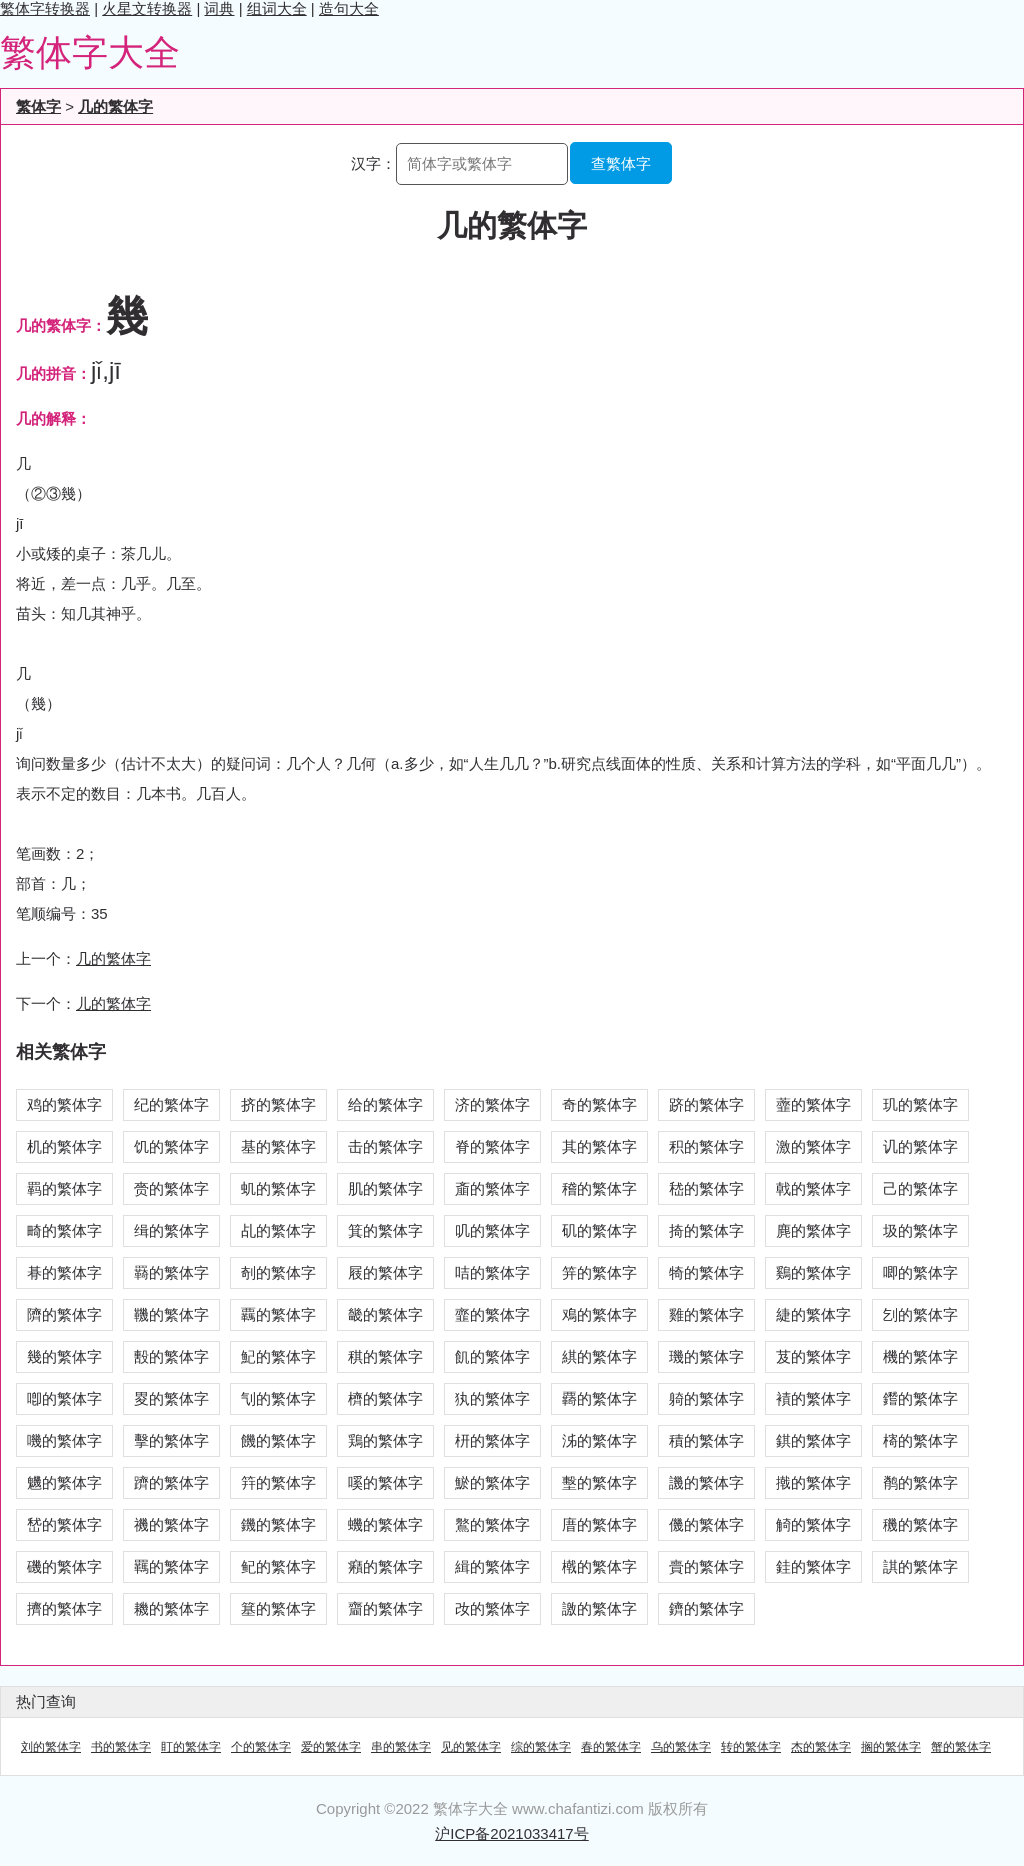  I want to click on 搁的繁体字, so click(891, 1747).